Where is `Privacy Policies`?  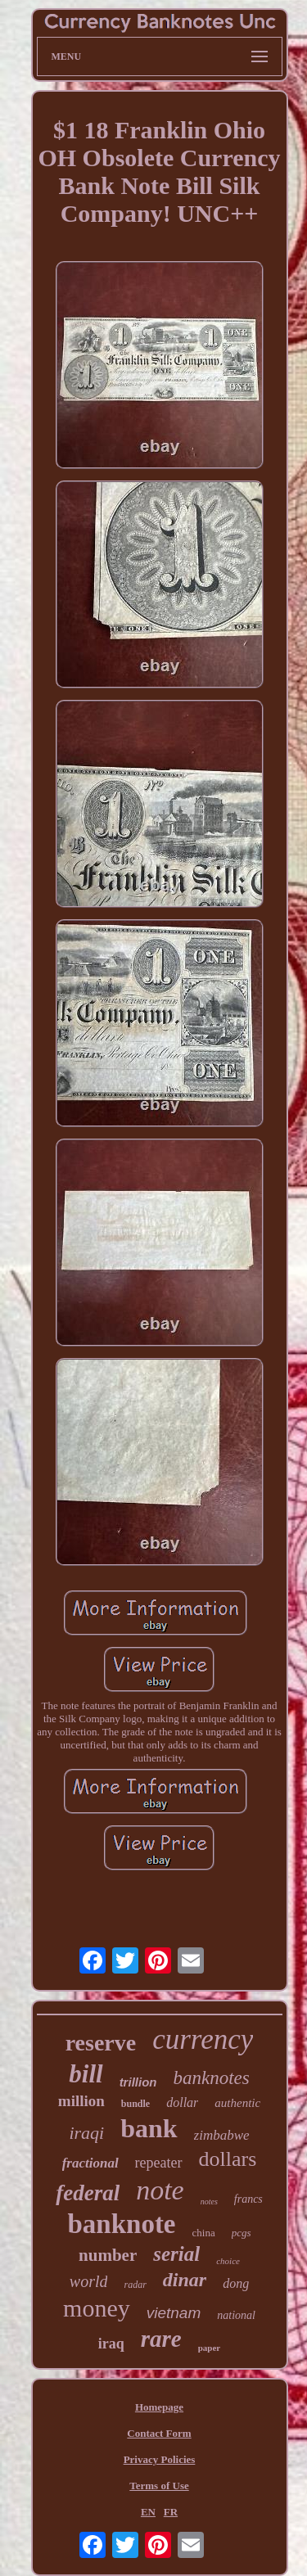 Privacy Policies is located at coordinates (160, 2459).